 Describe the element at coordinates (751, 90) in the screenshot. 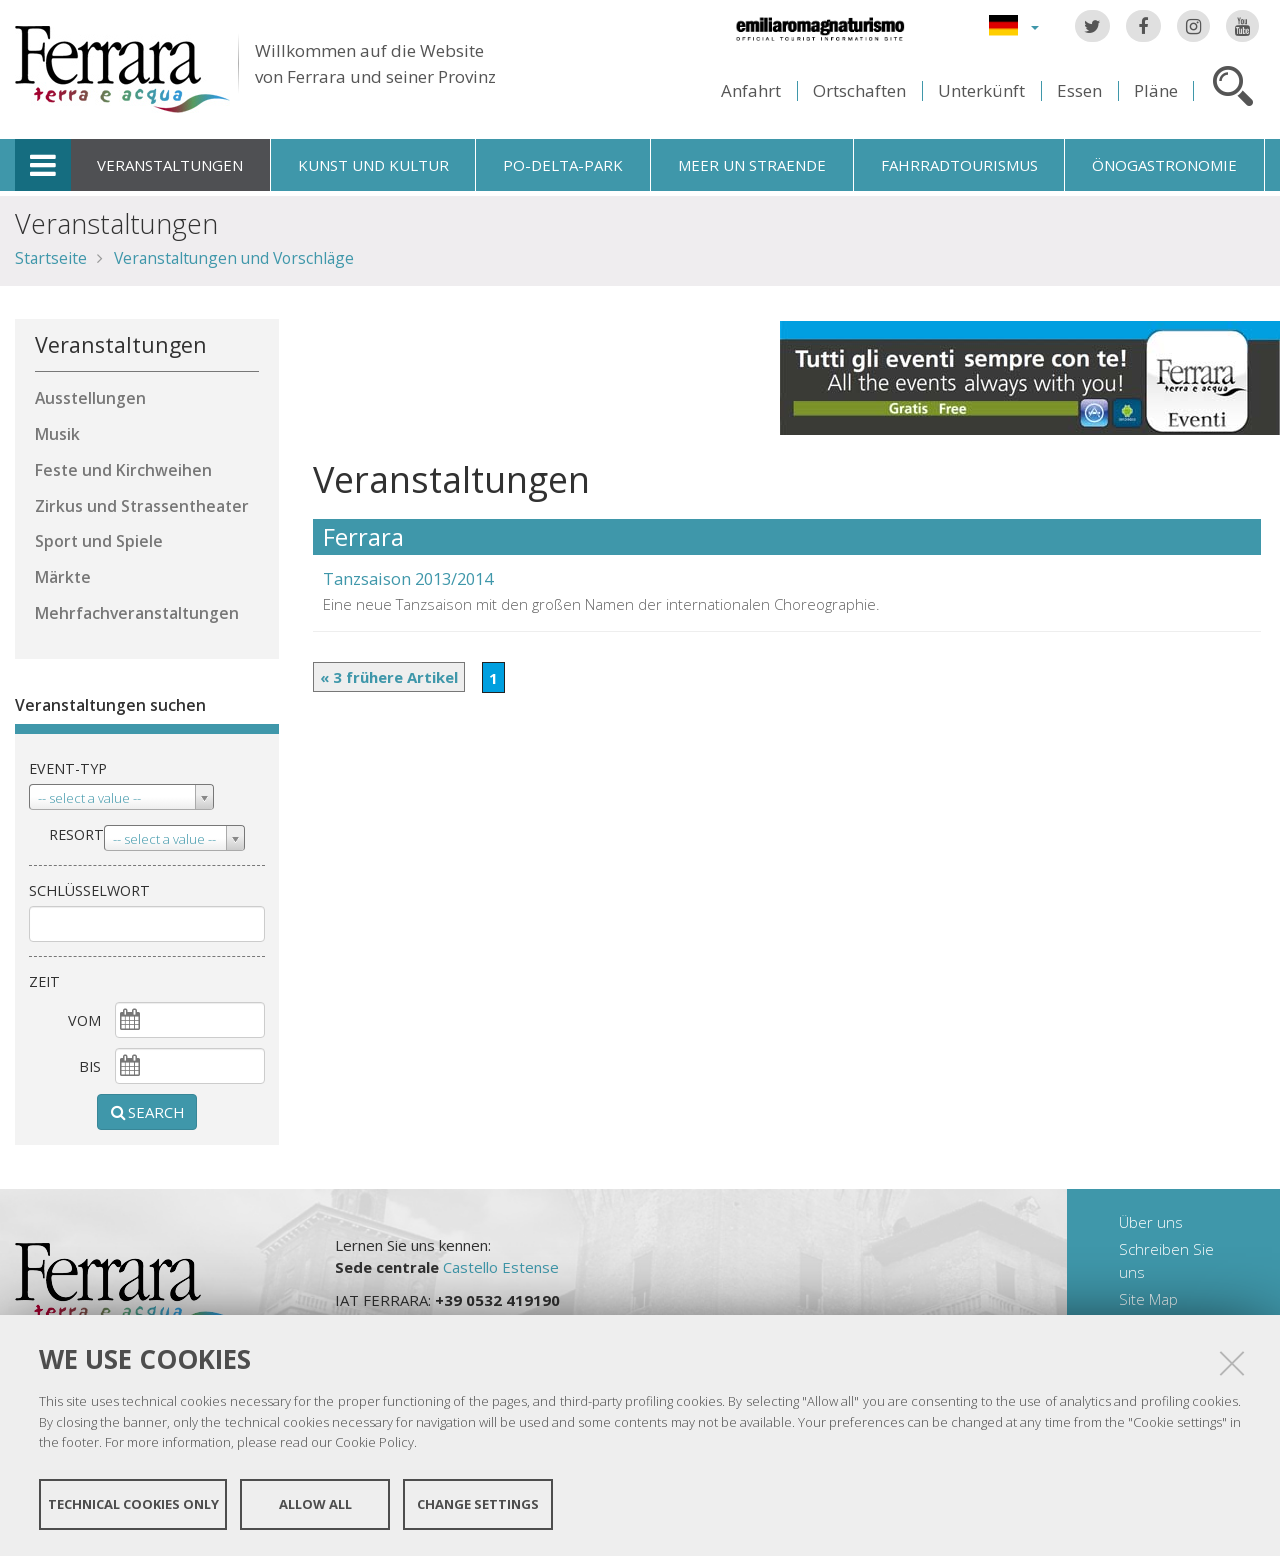

I see `Anfahrt` at that location.